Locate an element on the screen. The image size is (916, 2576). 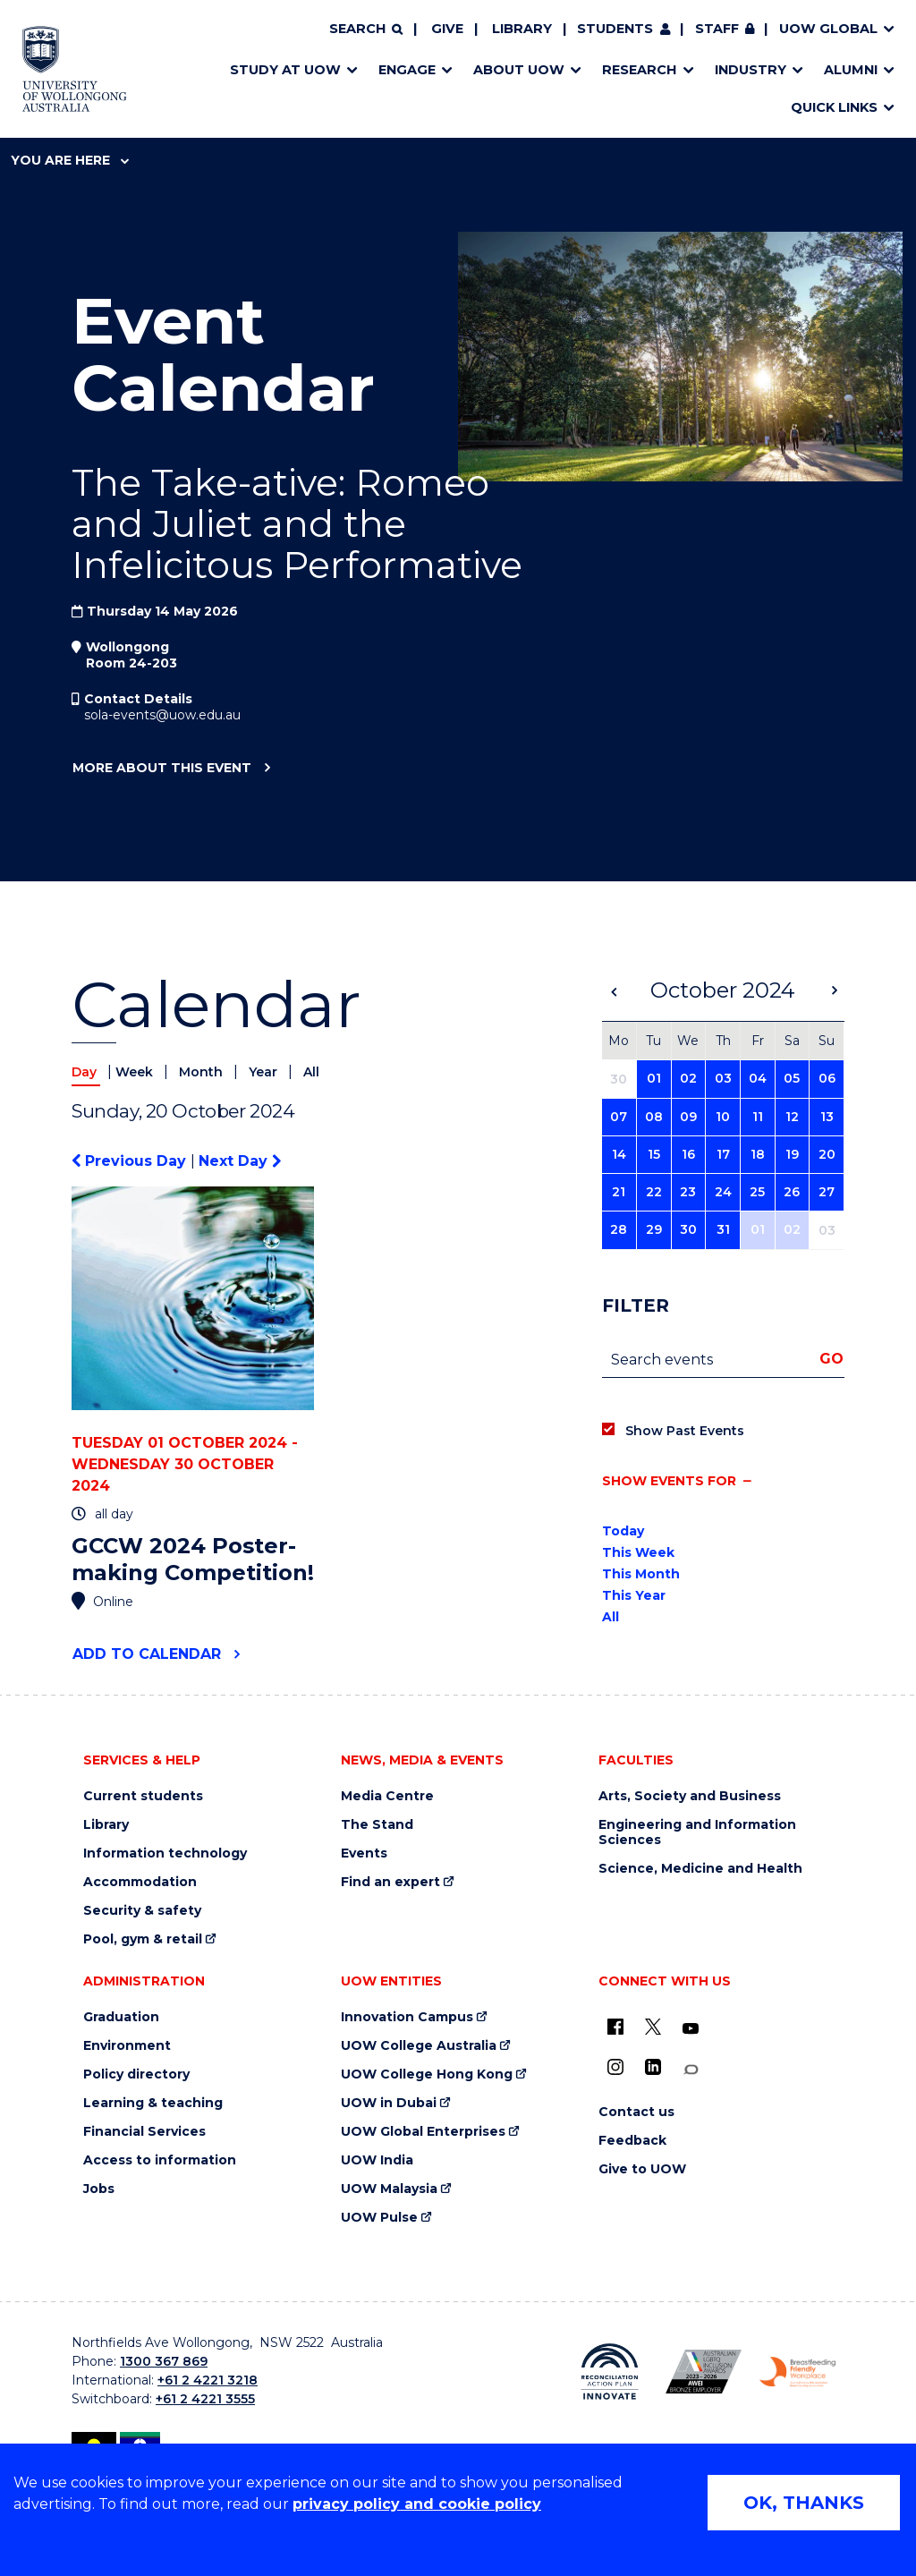
Jobs is located at coordinates (98, 2189).